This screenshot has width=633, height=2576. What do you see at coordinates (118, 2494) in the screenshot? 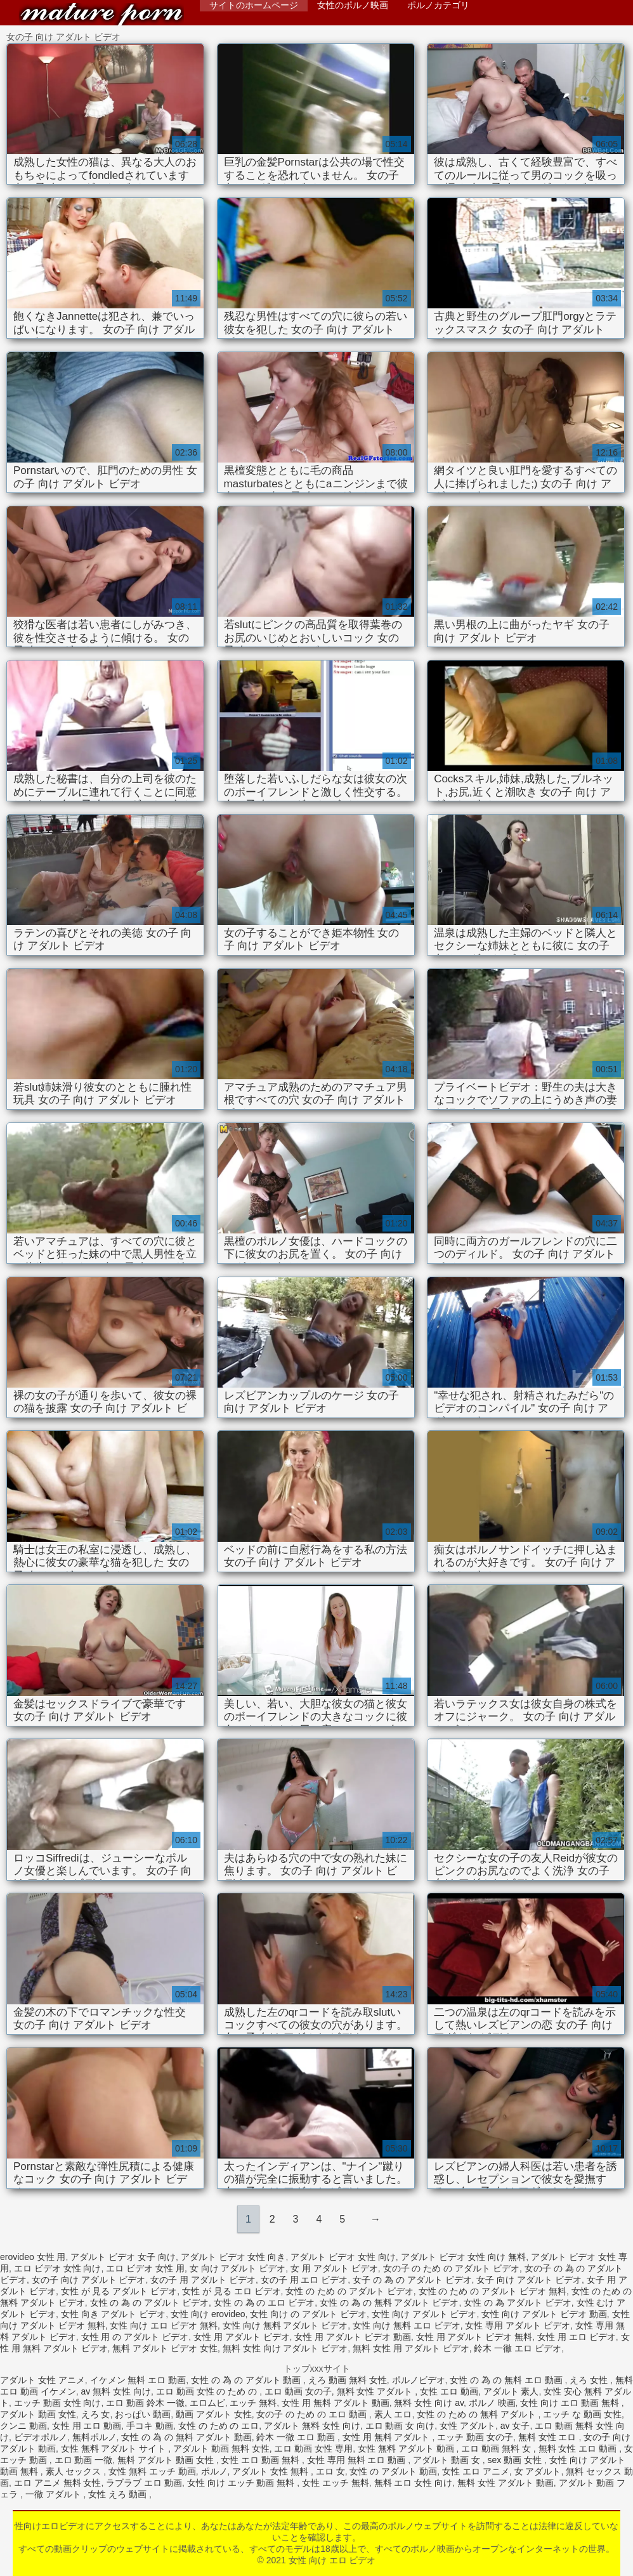
I see `女性 えろ 動画` at bounding box center [118, 2494].